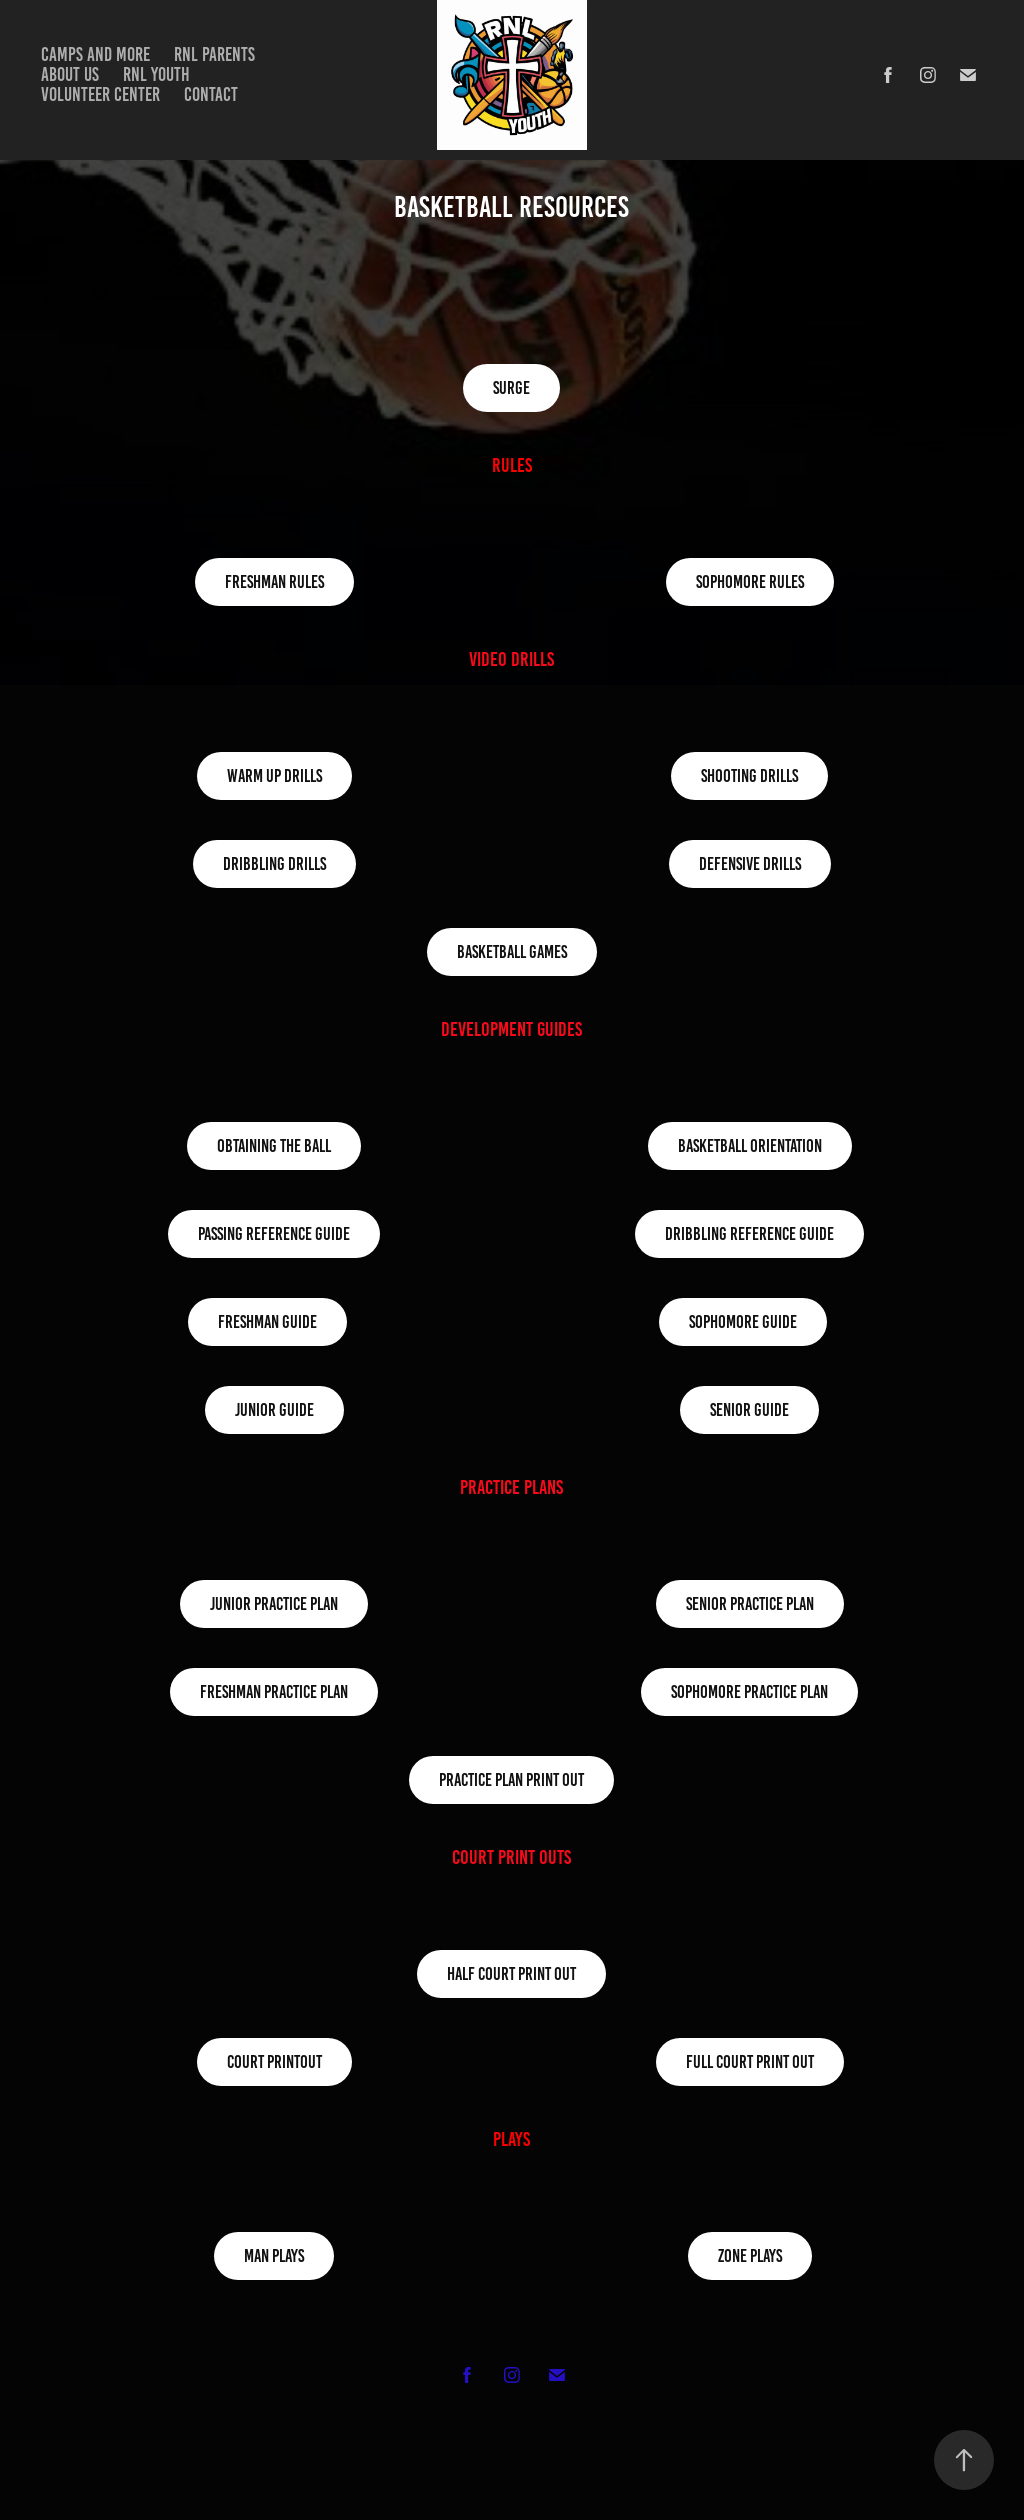  What do you see at coordinates (274, 2062) in the screenshot?
I see `Court Printout` at bounding box center [274, 2062].